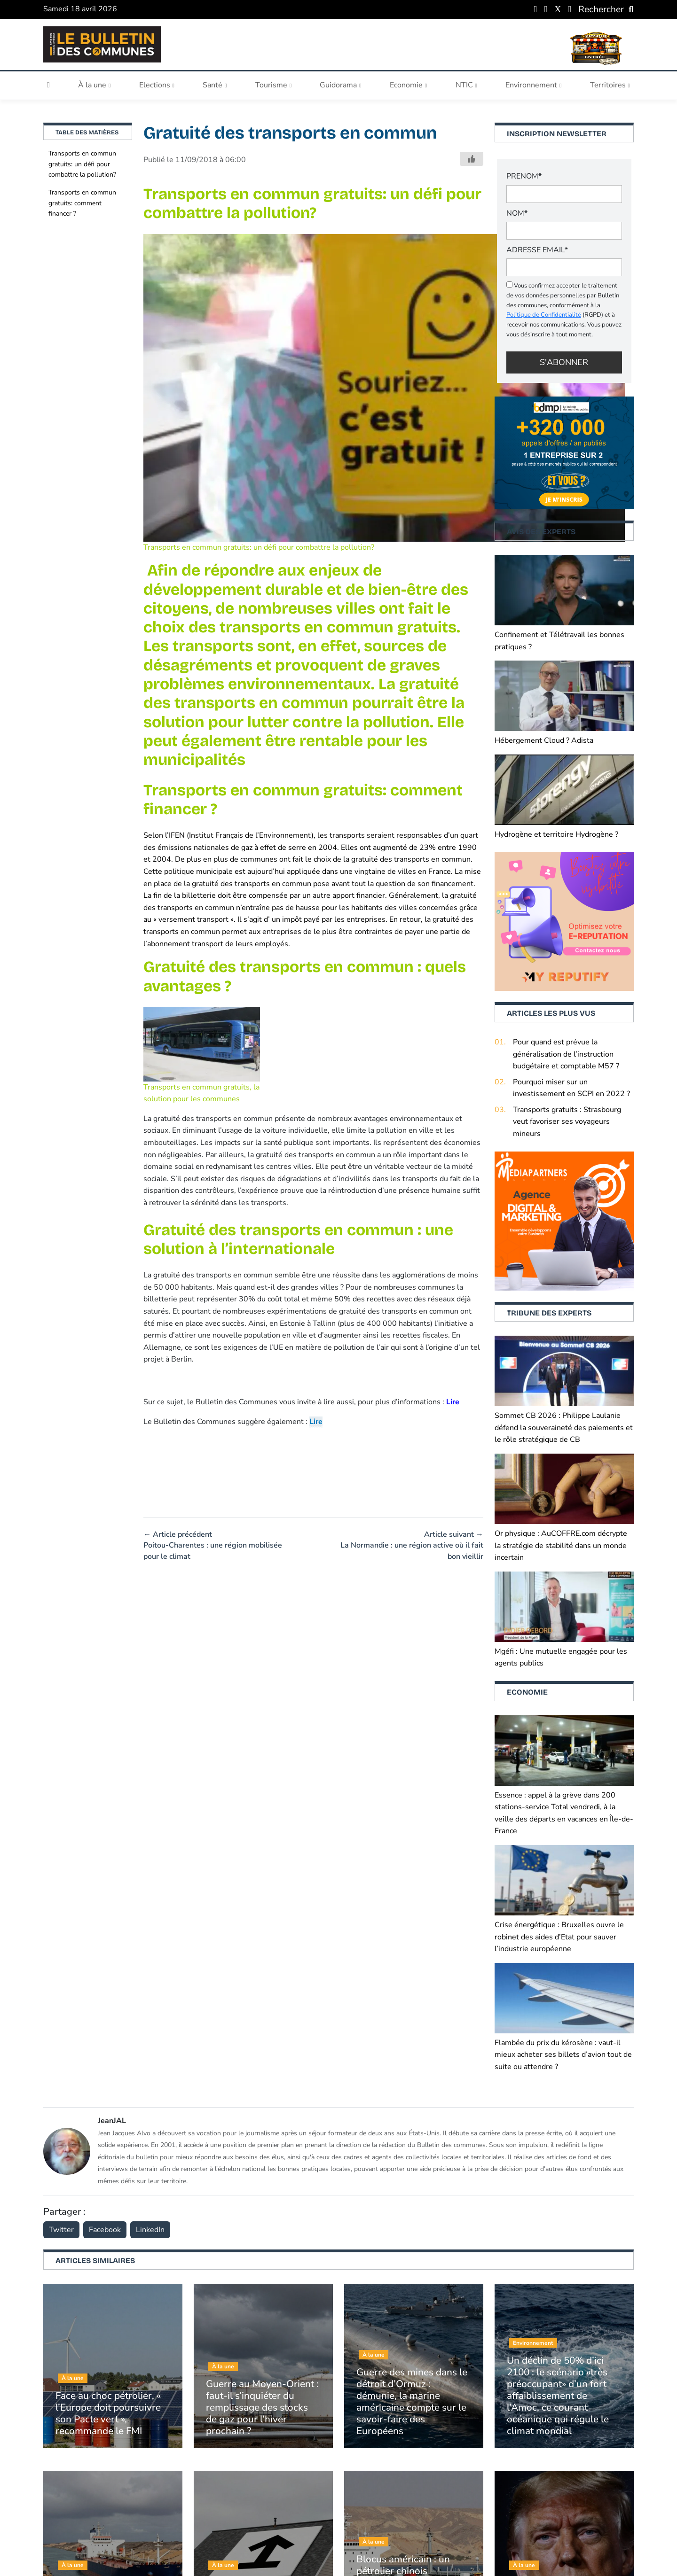 The image size is (677, 2576). What do you see at coordinates (524, 176) in the screenshot?
I see `PRENOM*` at bounding box center [524, 176].